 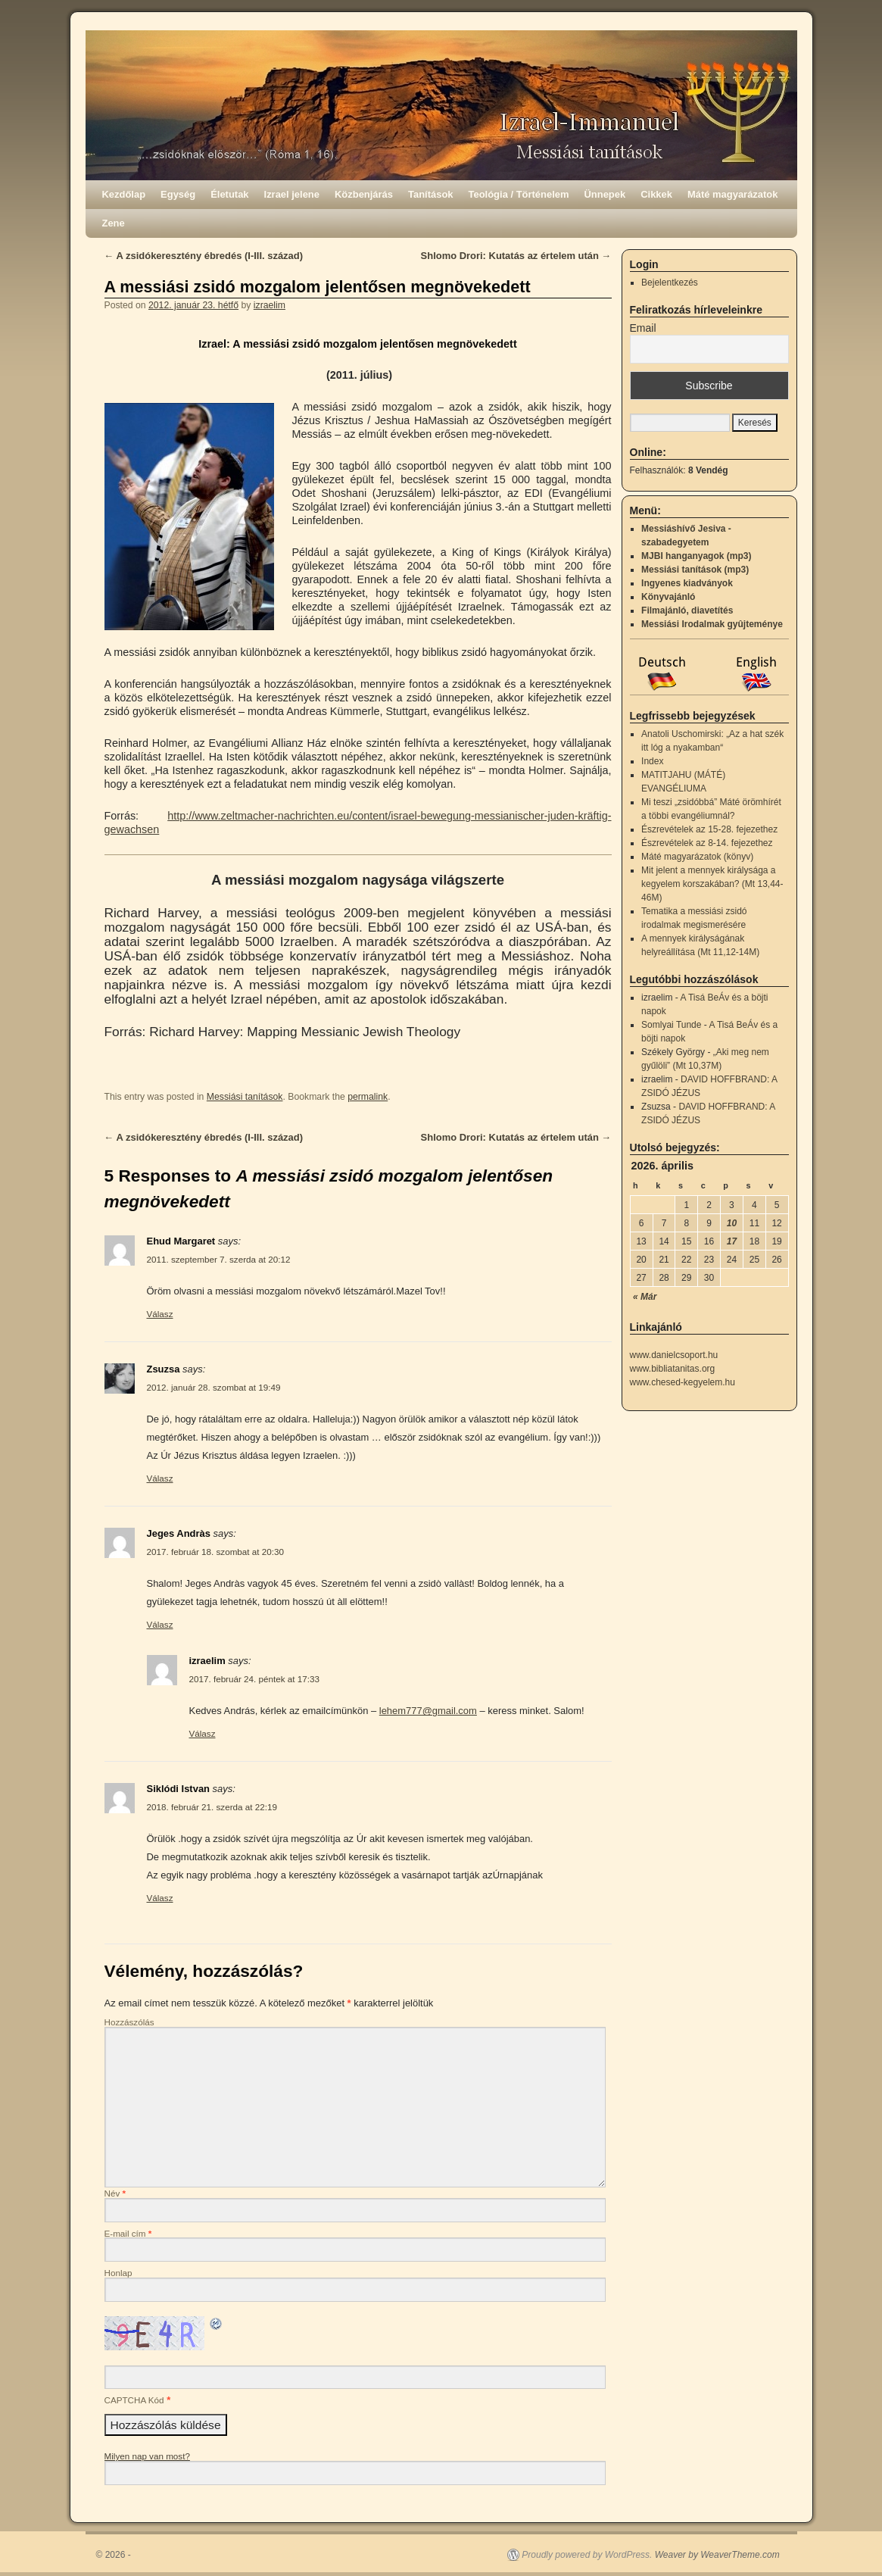 I want to click on Válasz [Válasz Zsuzsa], so click(x=160, y=1478).